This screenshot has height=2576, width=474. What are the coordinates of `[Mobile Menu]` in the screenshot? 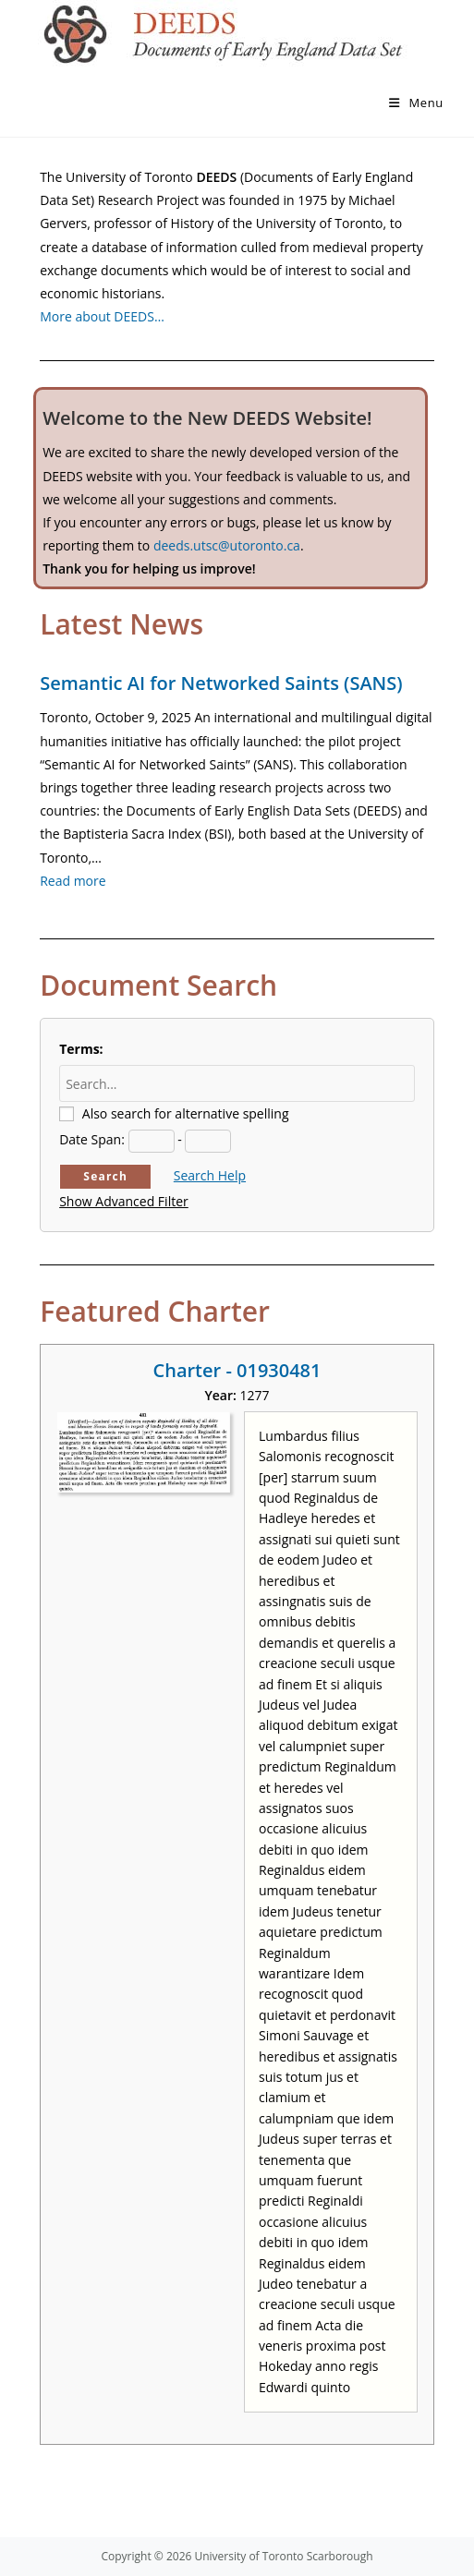 It's located at (416, 102).